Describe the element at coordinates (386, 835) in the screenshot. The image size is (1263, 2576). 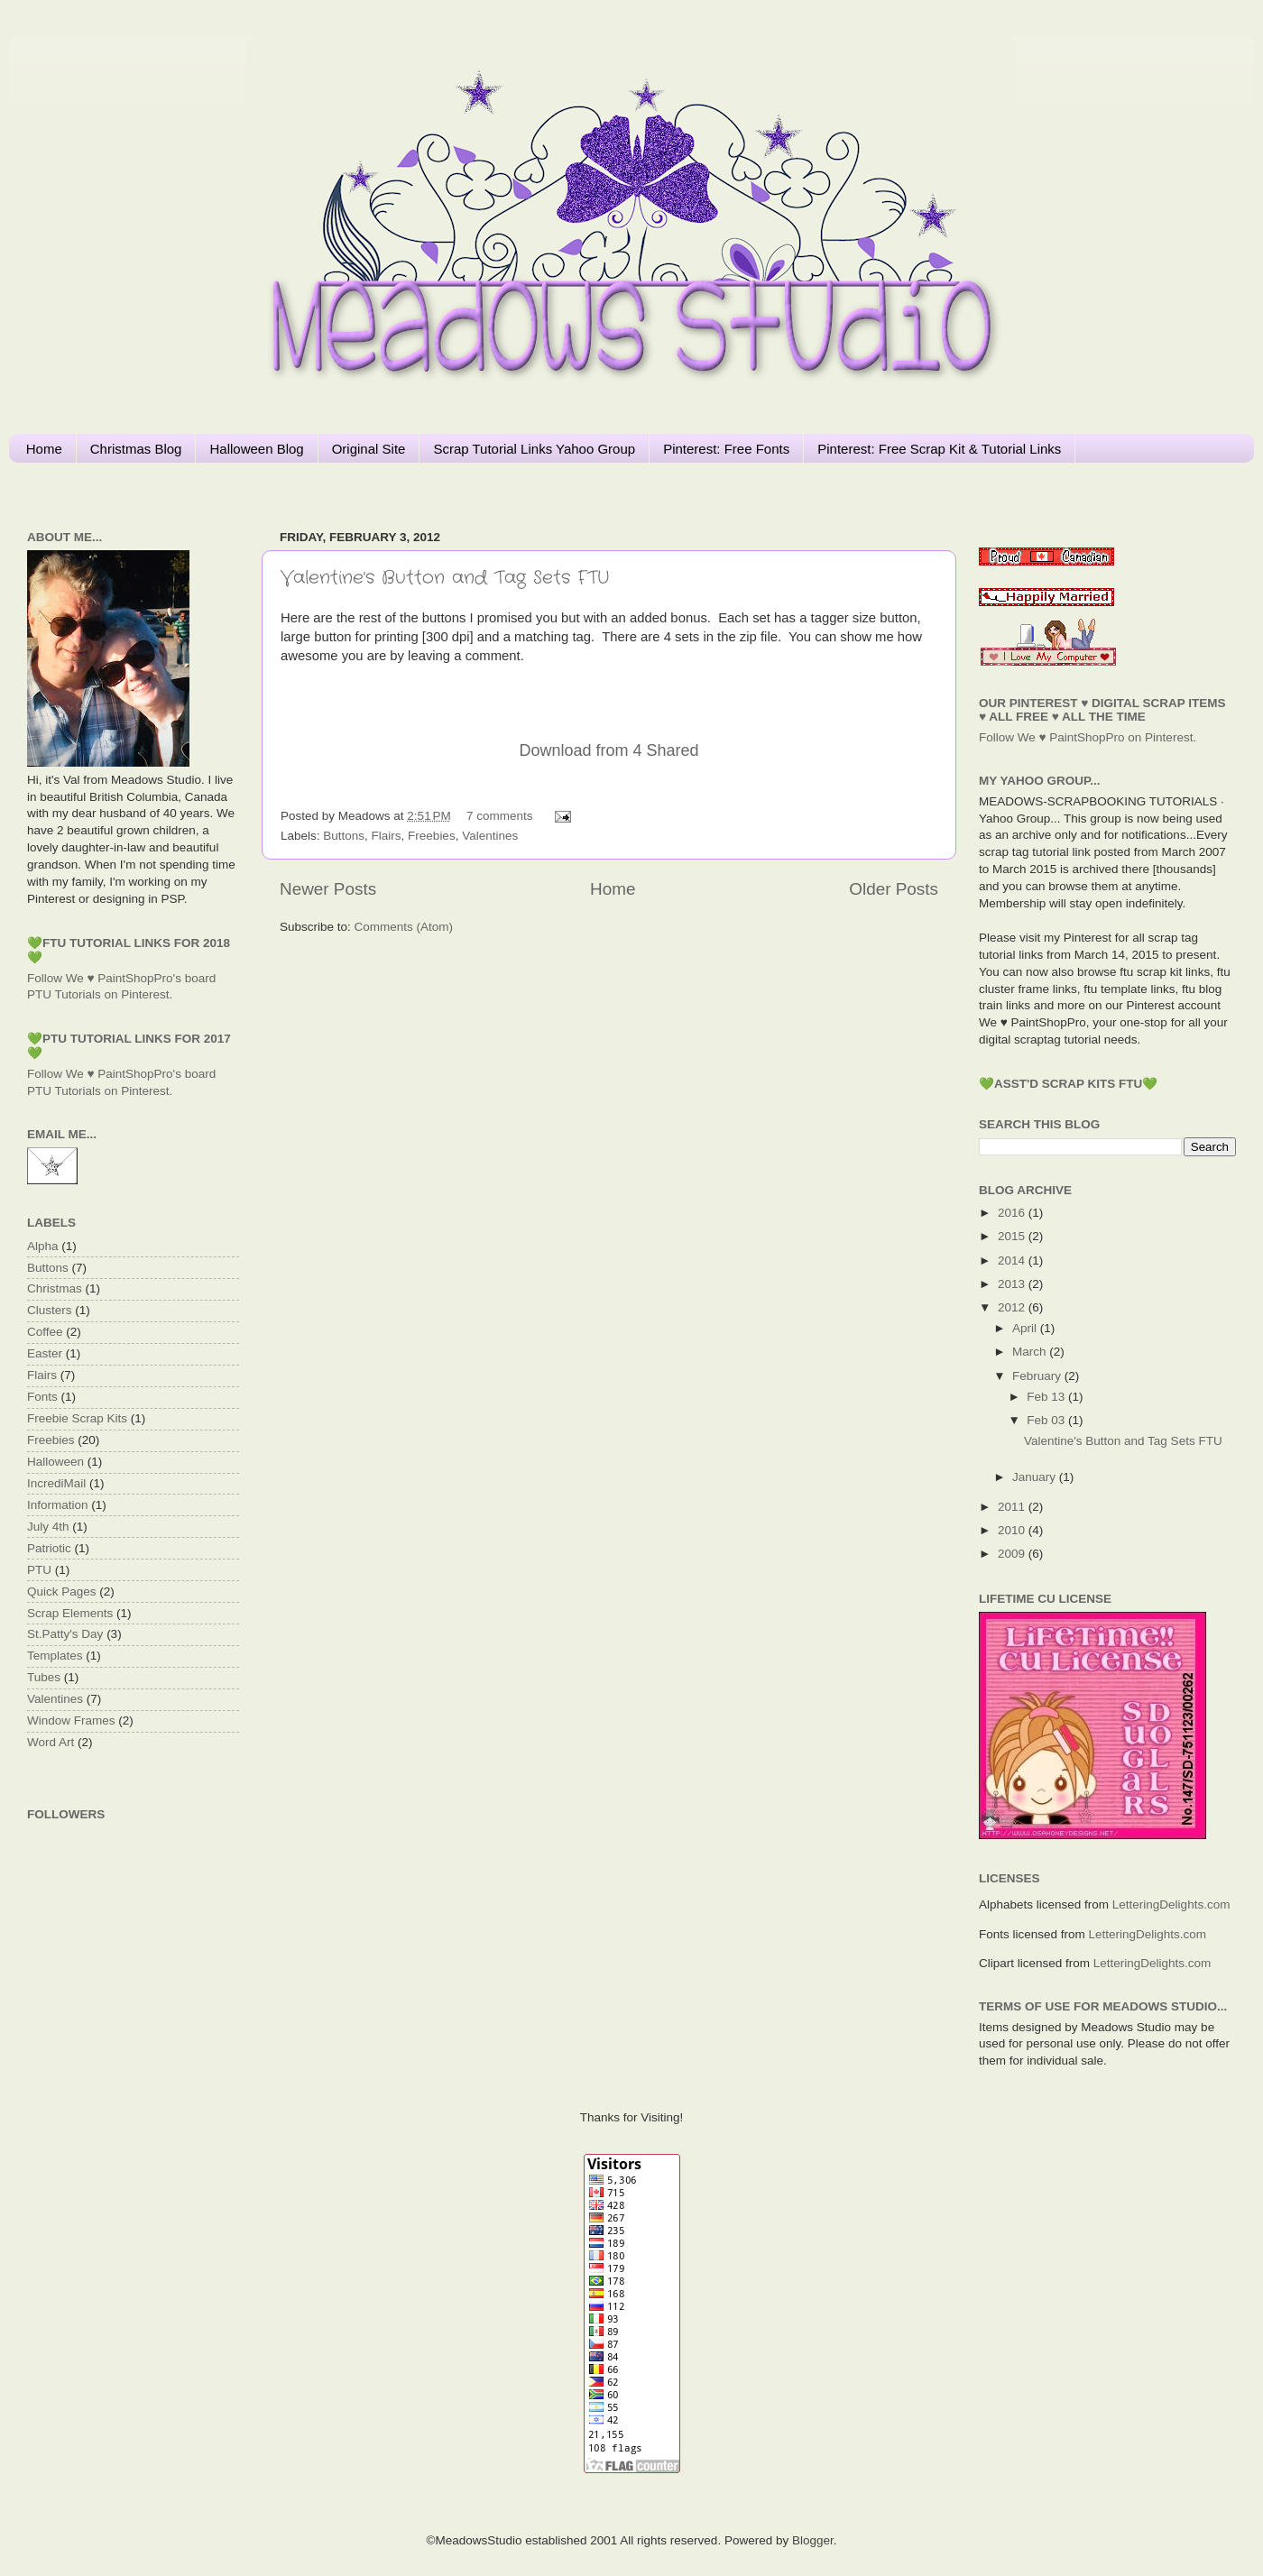
I see `Flairs` at that location.